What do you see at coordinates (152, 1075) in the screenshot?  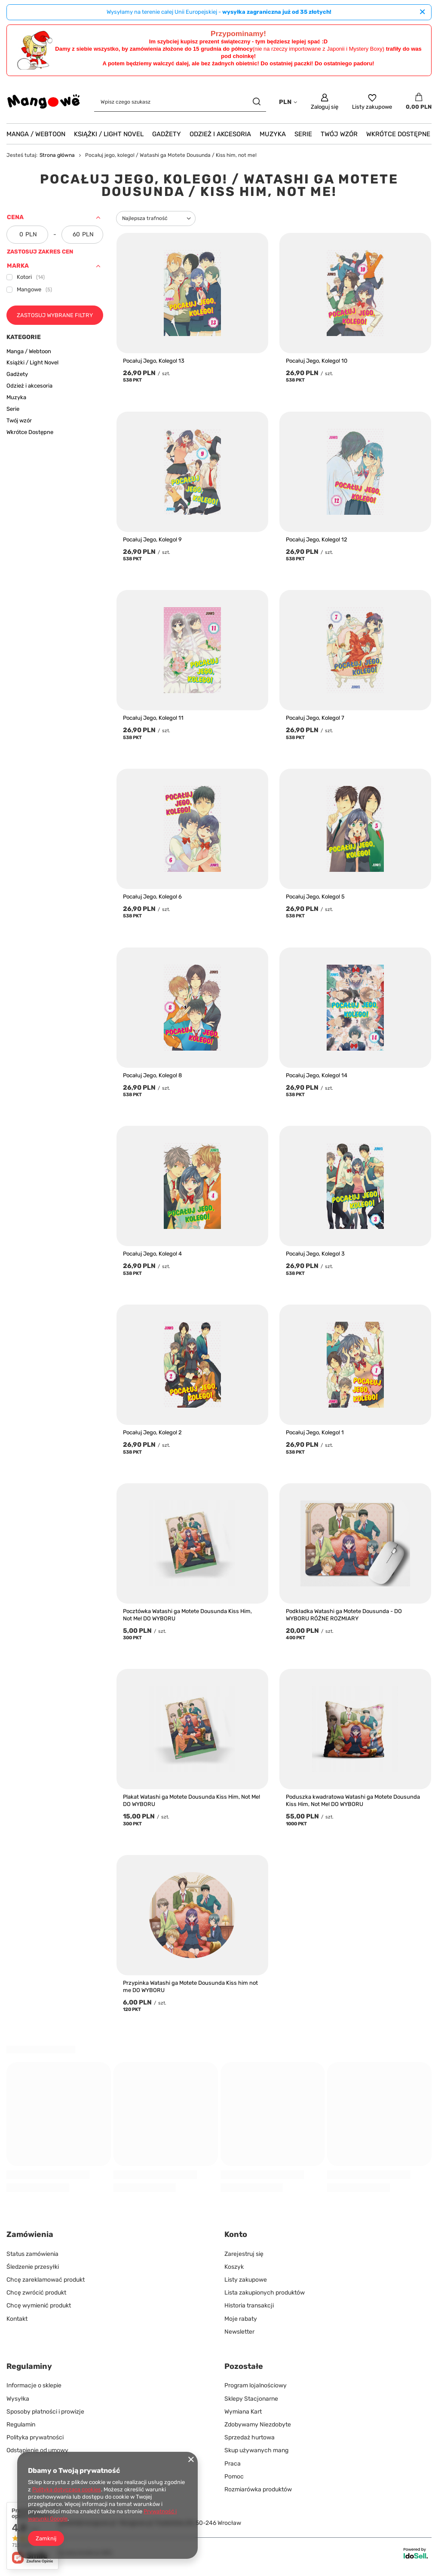 I see `Pocałuj Jego, Kolego! 8` at bounding box center [152, 1075].